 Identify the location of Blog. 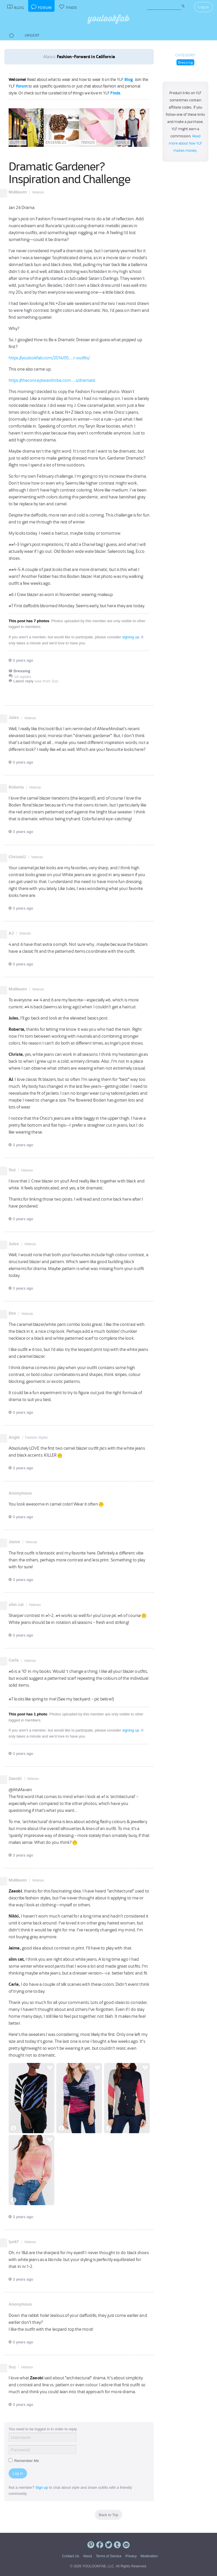
(128, 79).